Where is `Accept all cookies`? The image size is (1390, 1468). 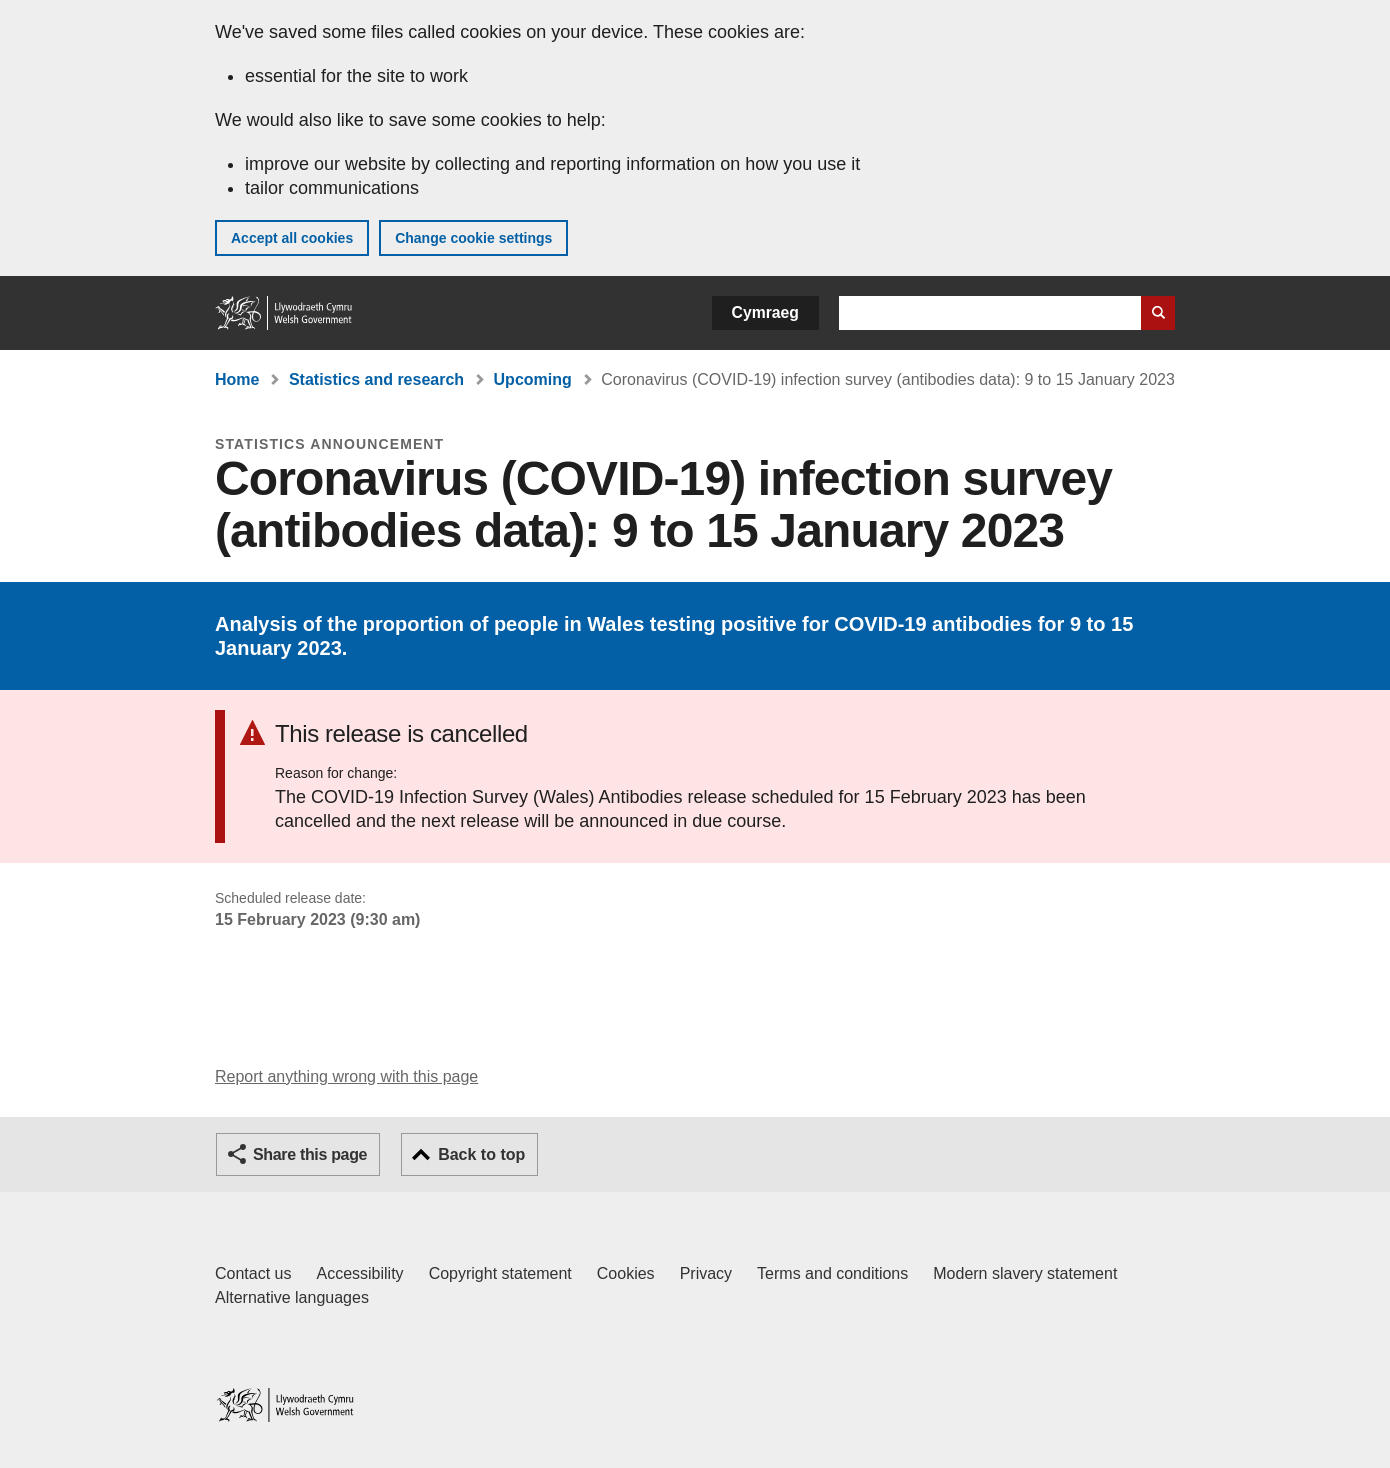 Accept all cookies is located at coordinates (292, 238).